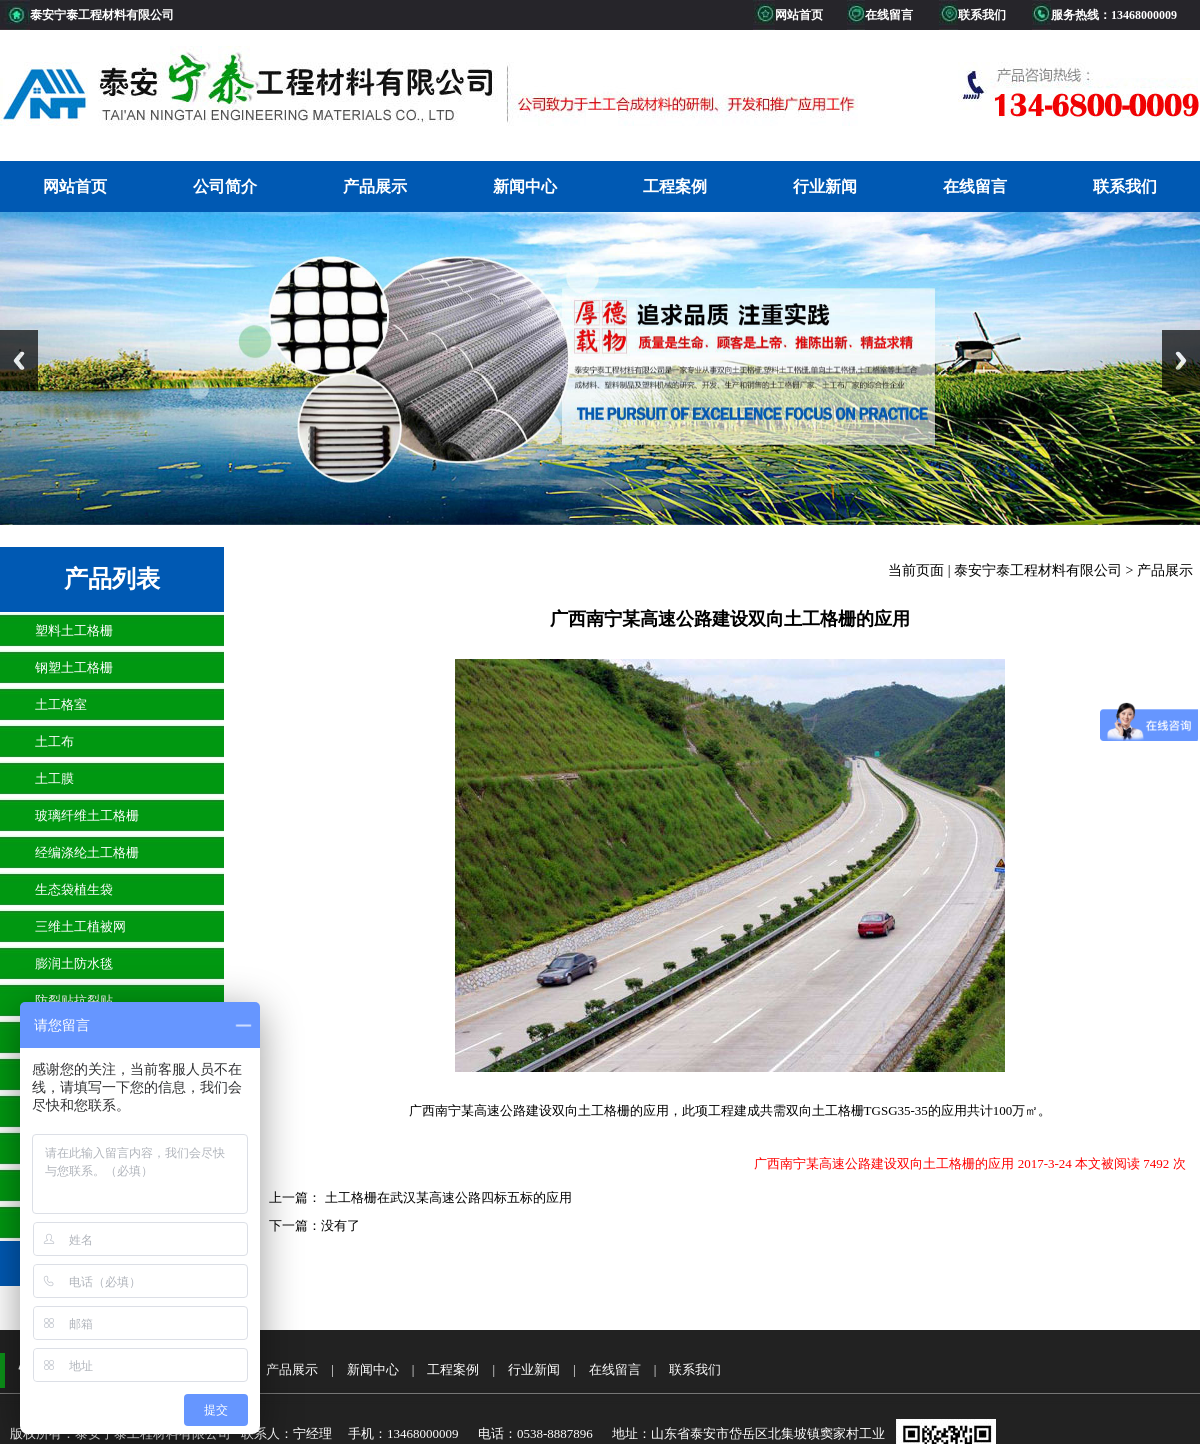  What do you see at coordinates (54, 778) in the screenshot?
I see `土工膜` at bounding box center [54, 778].